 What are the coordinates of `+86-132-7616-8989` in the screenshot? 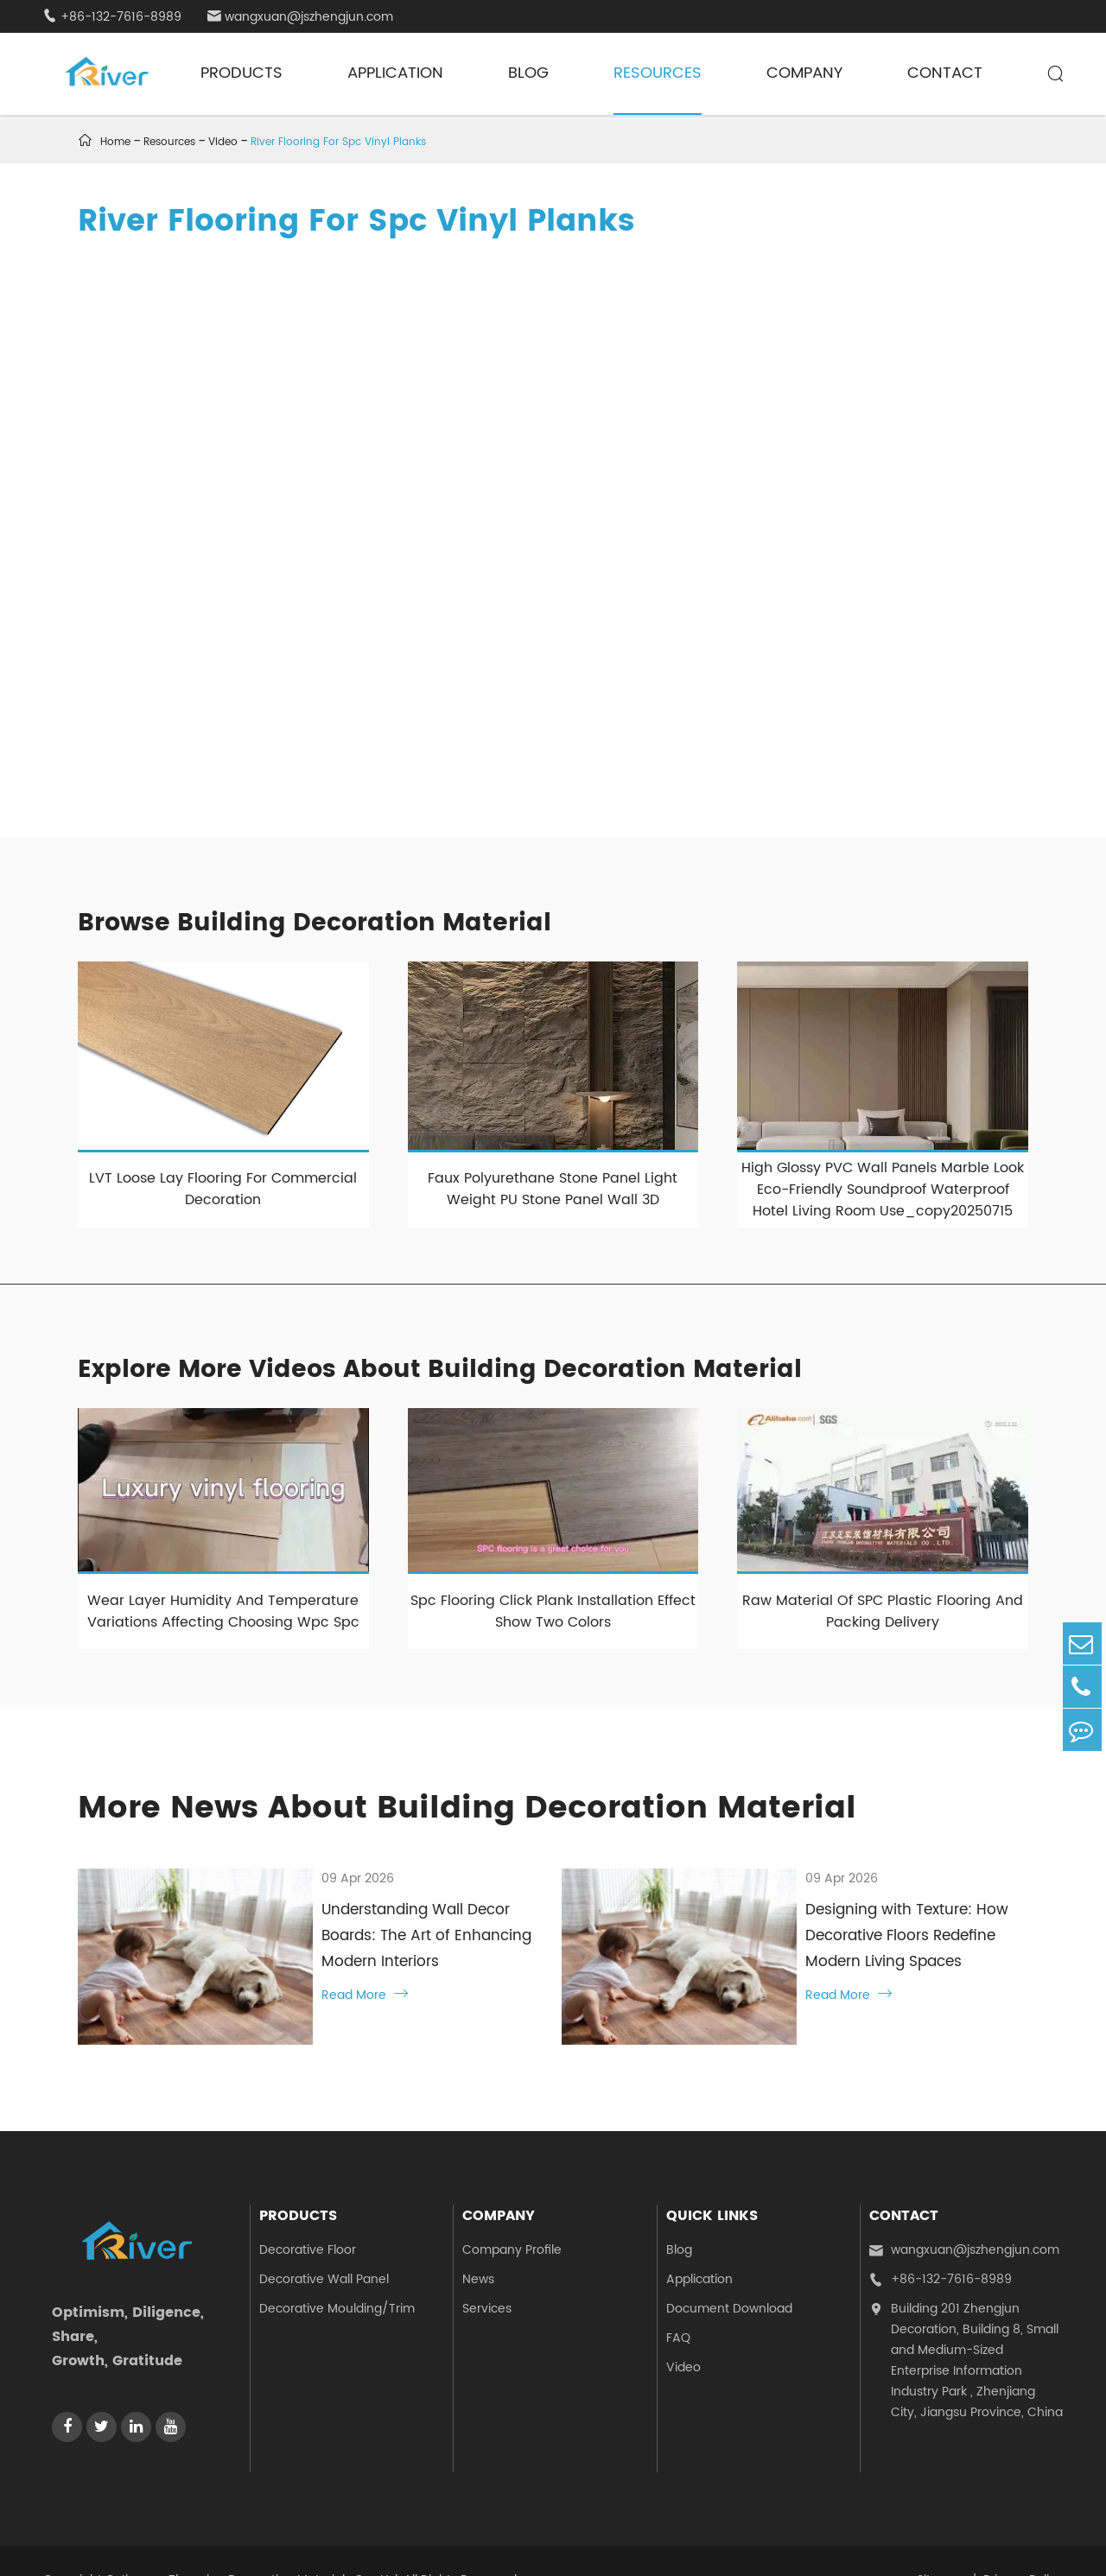 It's located at (112, 17).